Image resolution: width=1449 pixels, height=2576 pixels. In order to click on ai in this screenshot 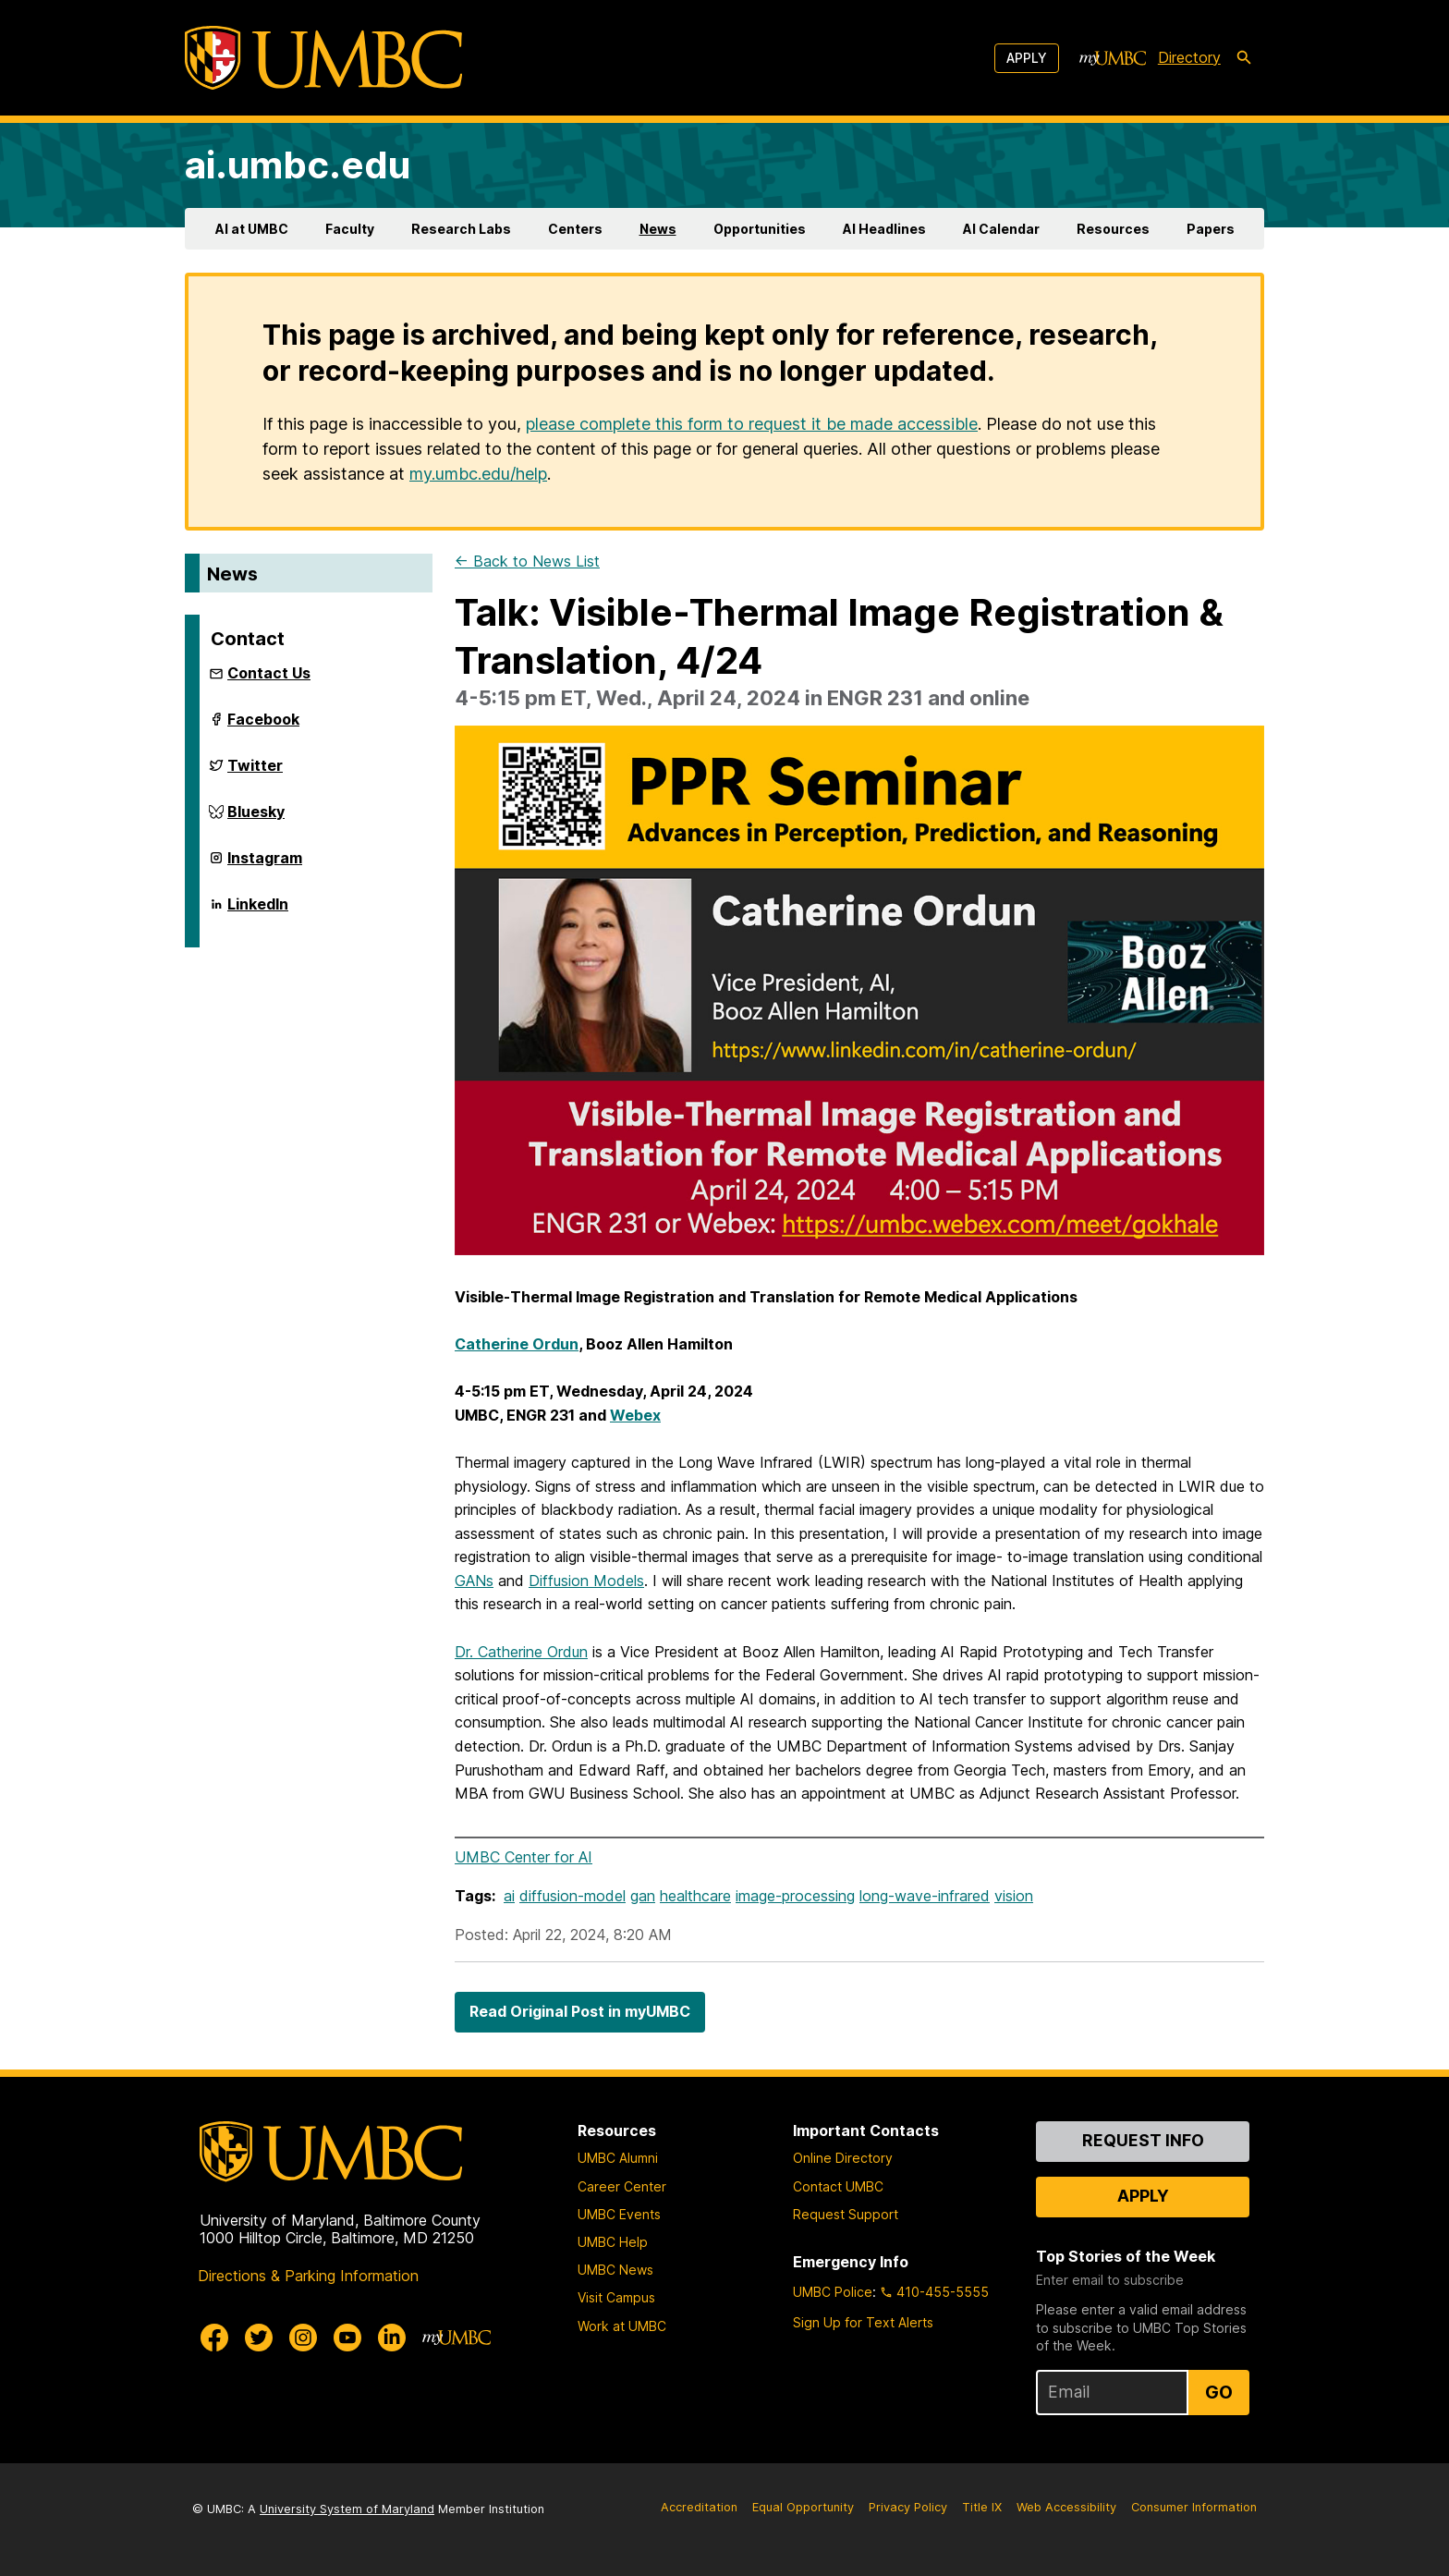, I will do `click(509, 1895)`.